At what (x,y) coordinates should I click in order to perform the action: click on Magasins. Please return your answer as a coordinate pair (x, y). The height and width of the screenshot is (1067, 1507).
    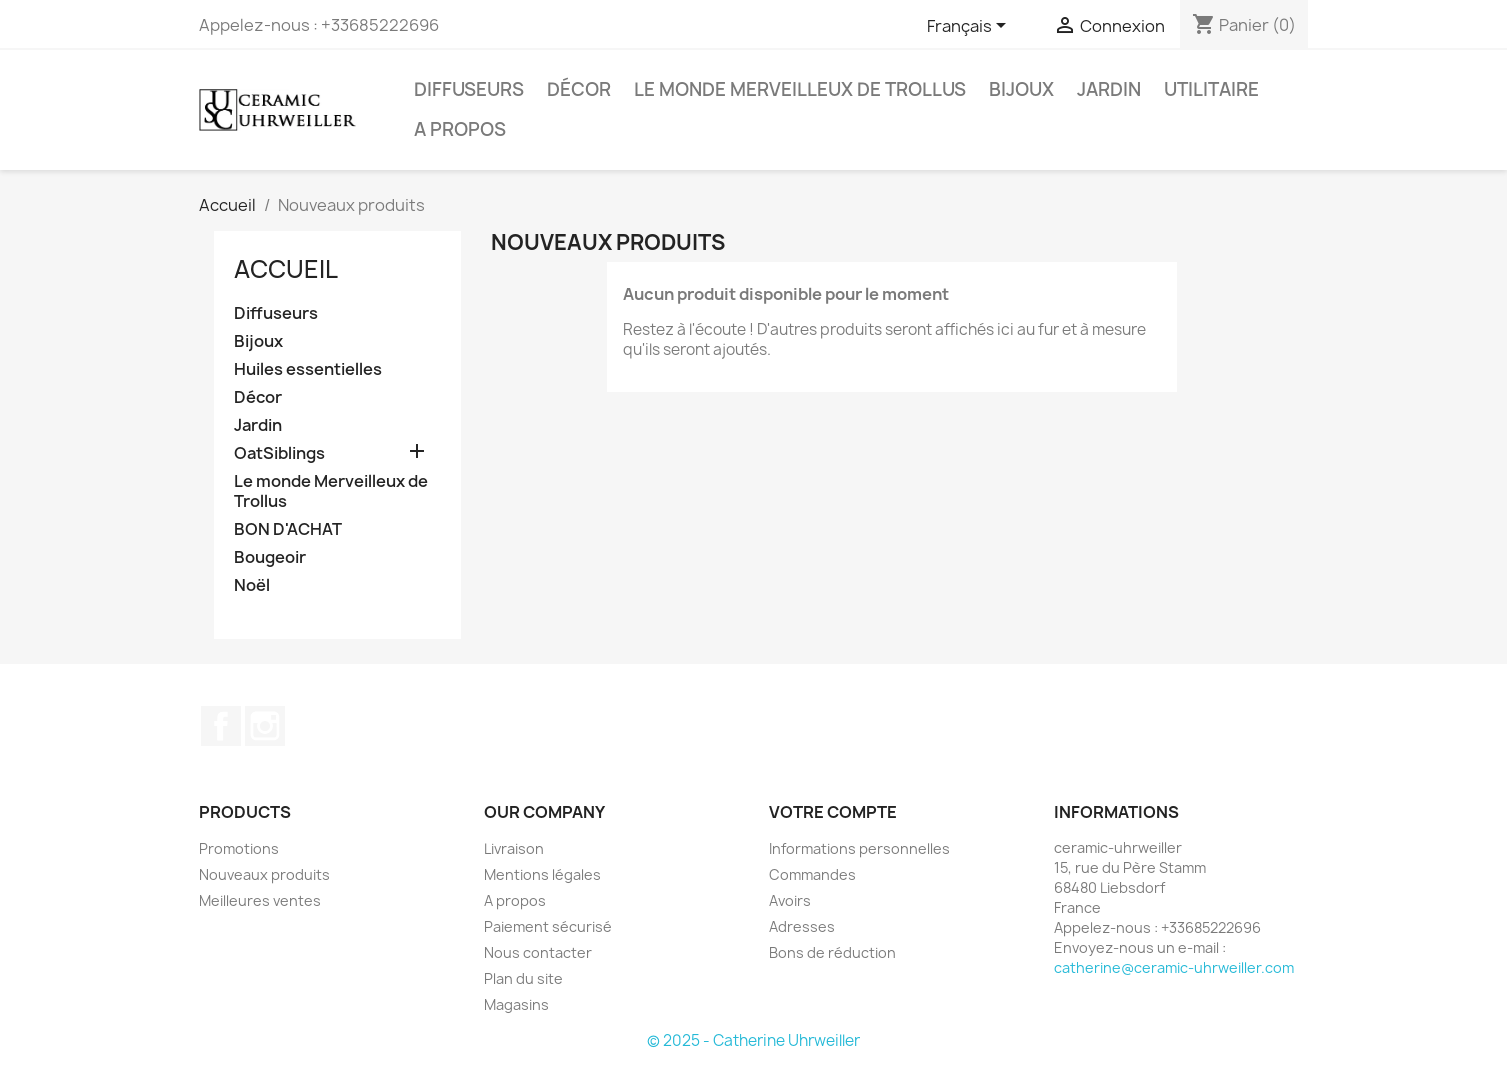
    Looking at the image, I should click on (516, 1004).